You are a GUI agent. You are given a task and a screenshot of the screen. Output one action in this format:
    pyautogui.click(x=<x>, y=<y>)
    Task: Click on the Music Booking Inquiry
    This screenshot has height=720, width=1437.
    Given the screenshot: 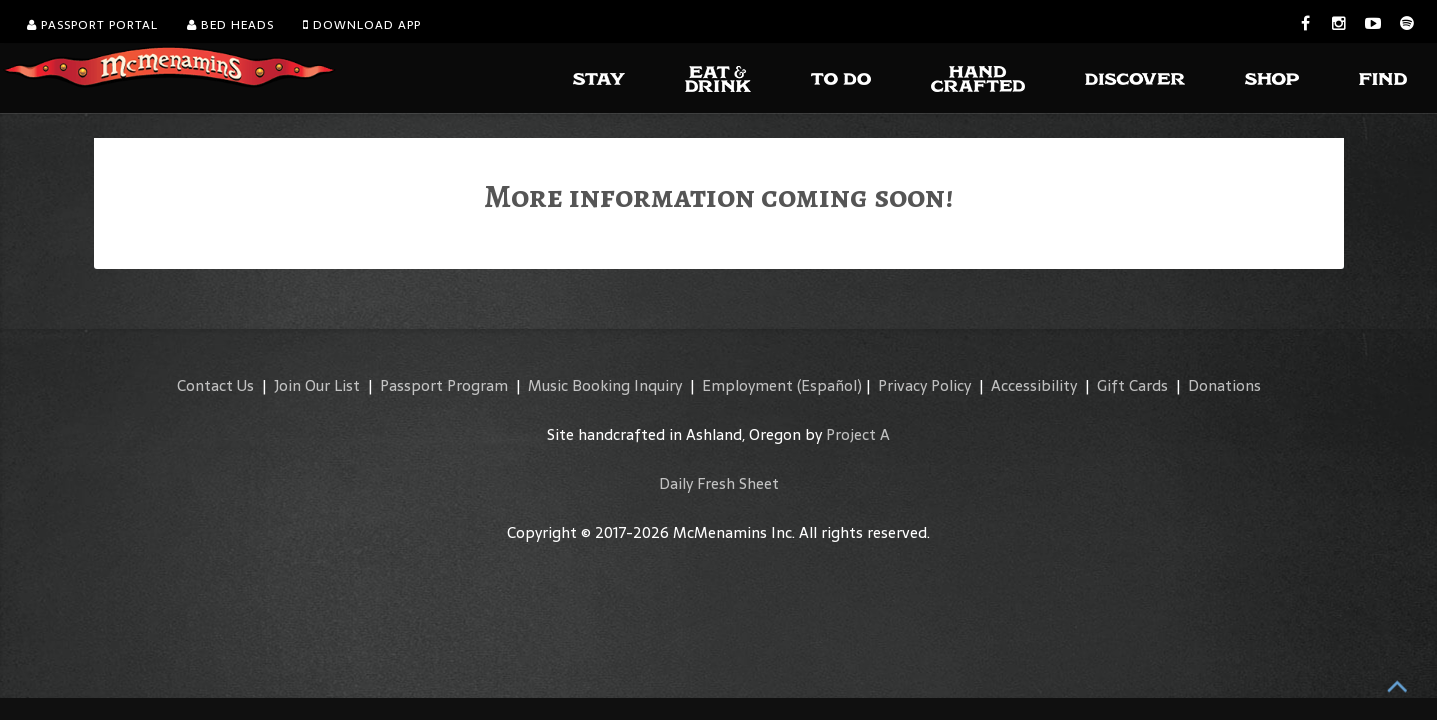 What is the action you would take?
    pyautogui.click(x=605, y=385)
    